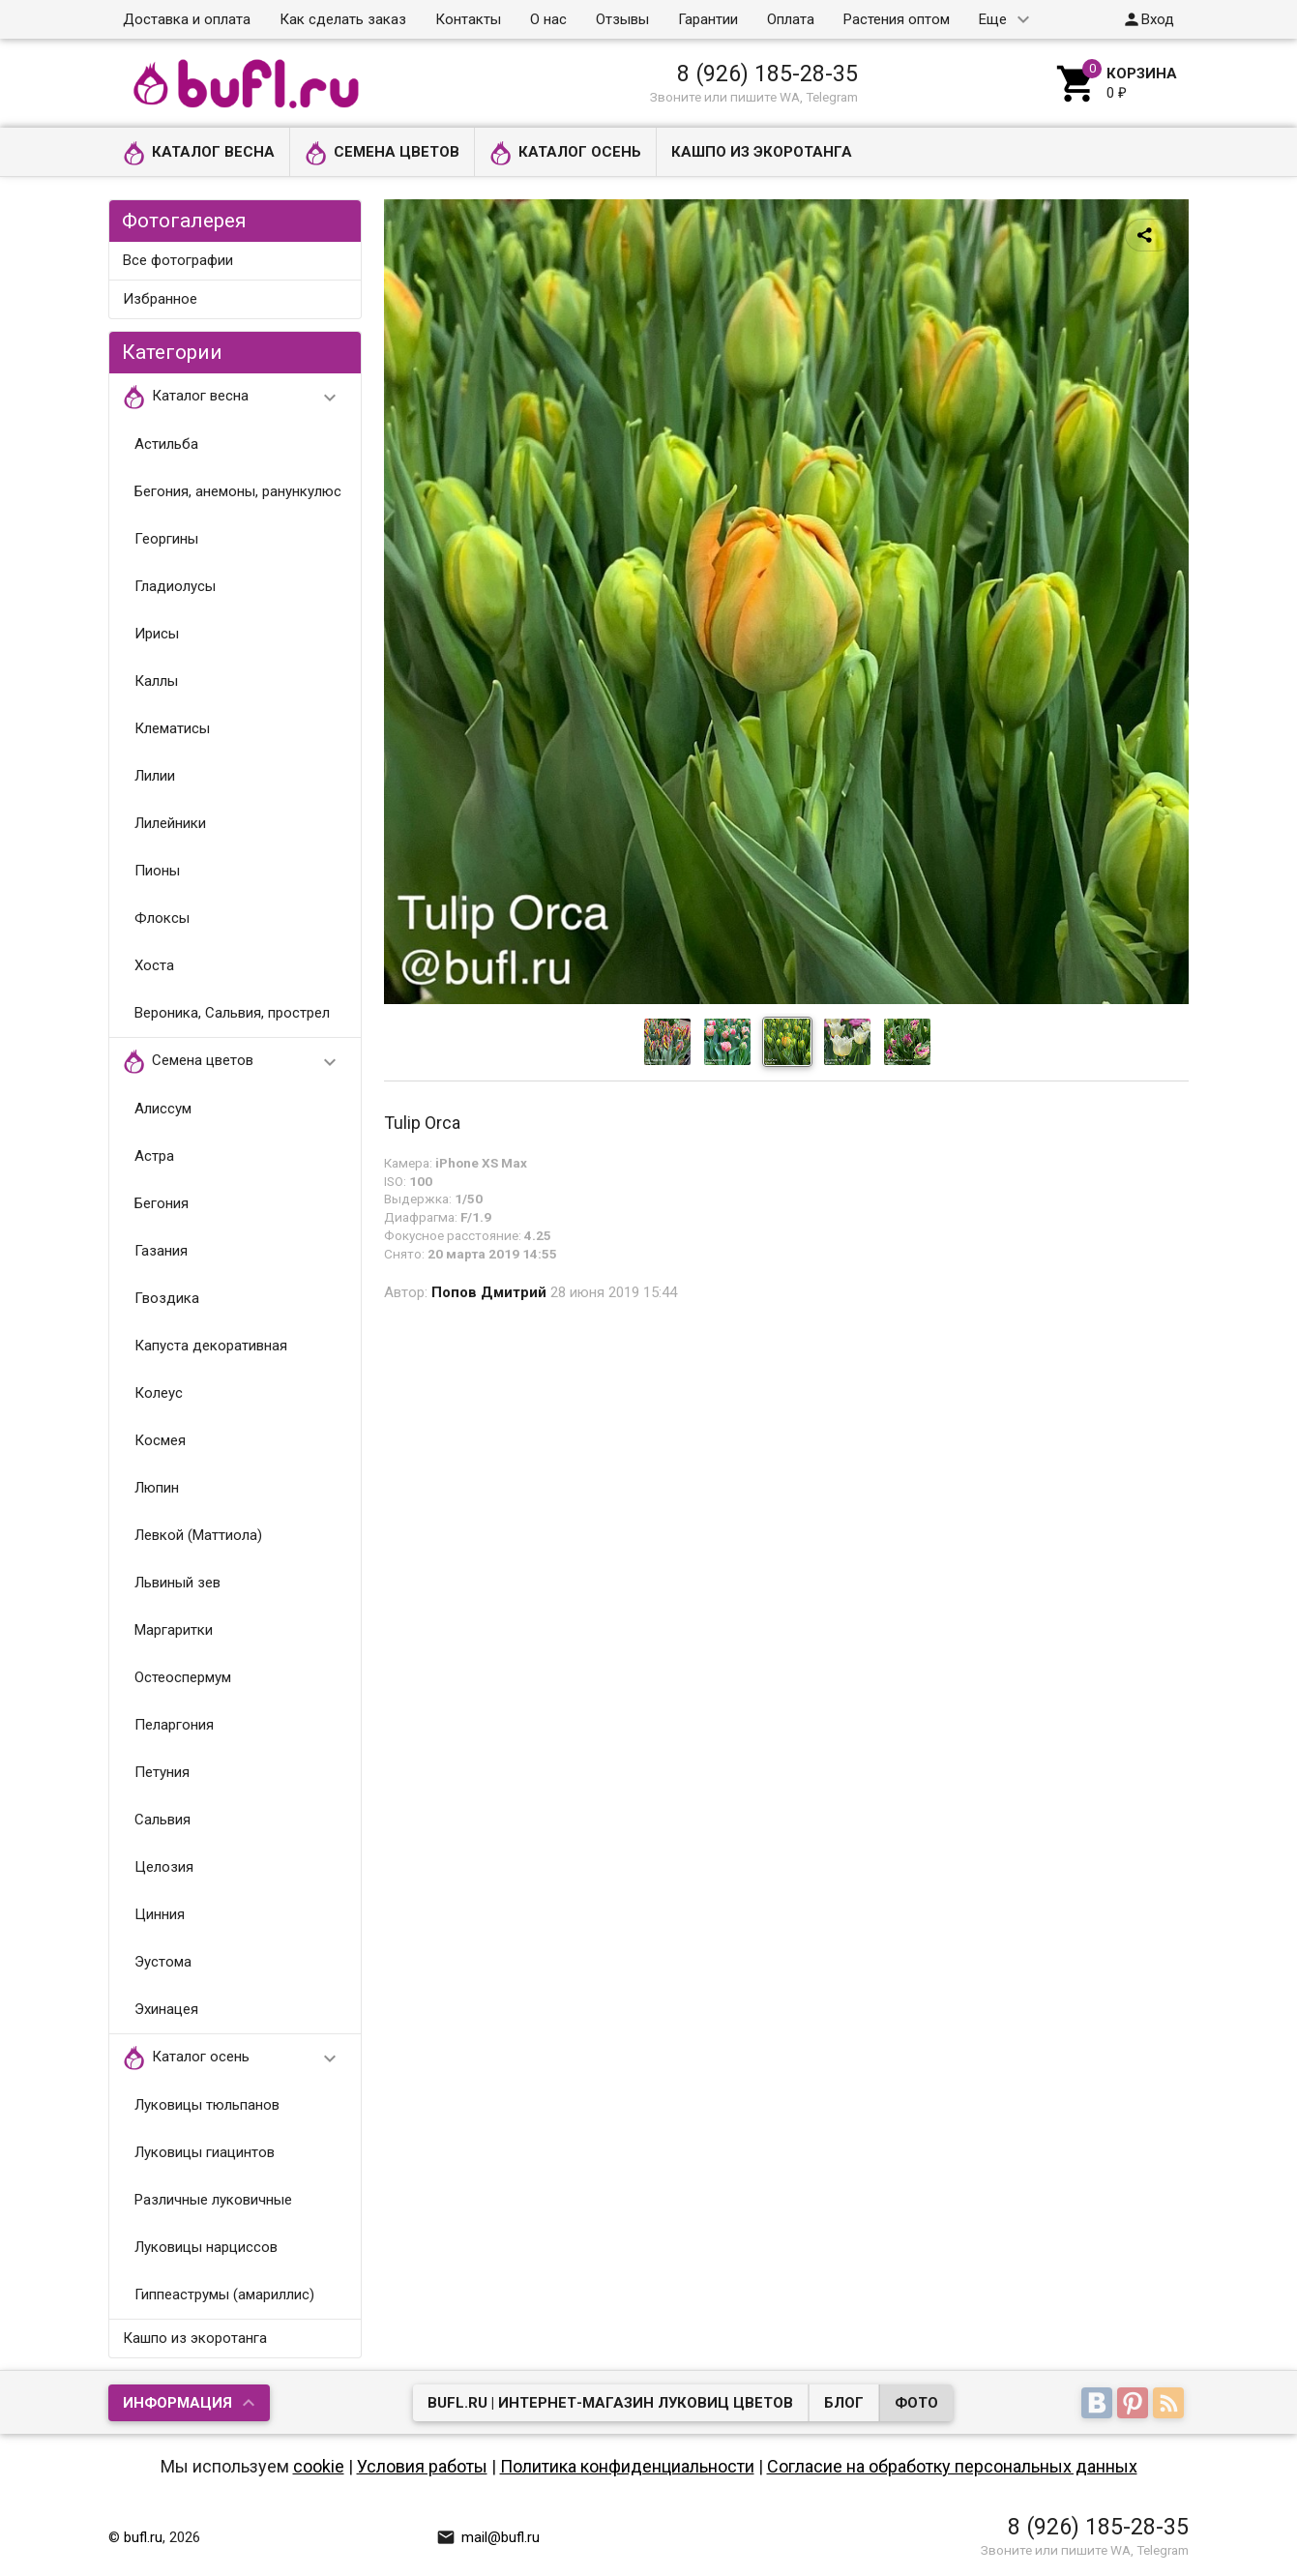 This screenshot has width=1297, height=2576. What do you see at coordinates (565, 153) in the screenshot?
I see `Каталог осень` at bounding box center [565, 153].